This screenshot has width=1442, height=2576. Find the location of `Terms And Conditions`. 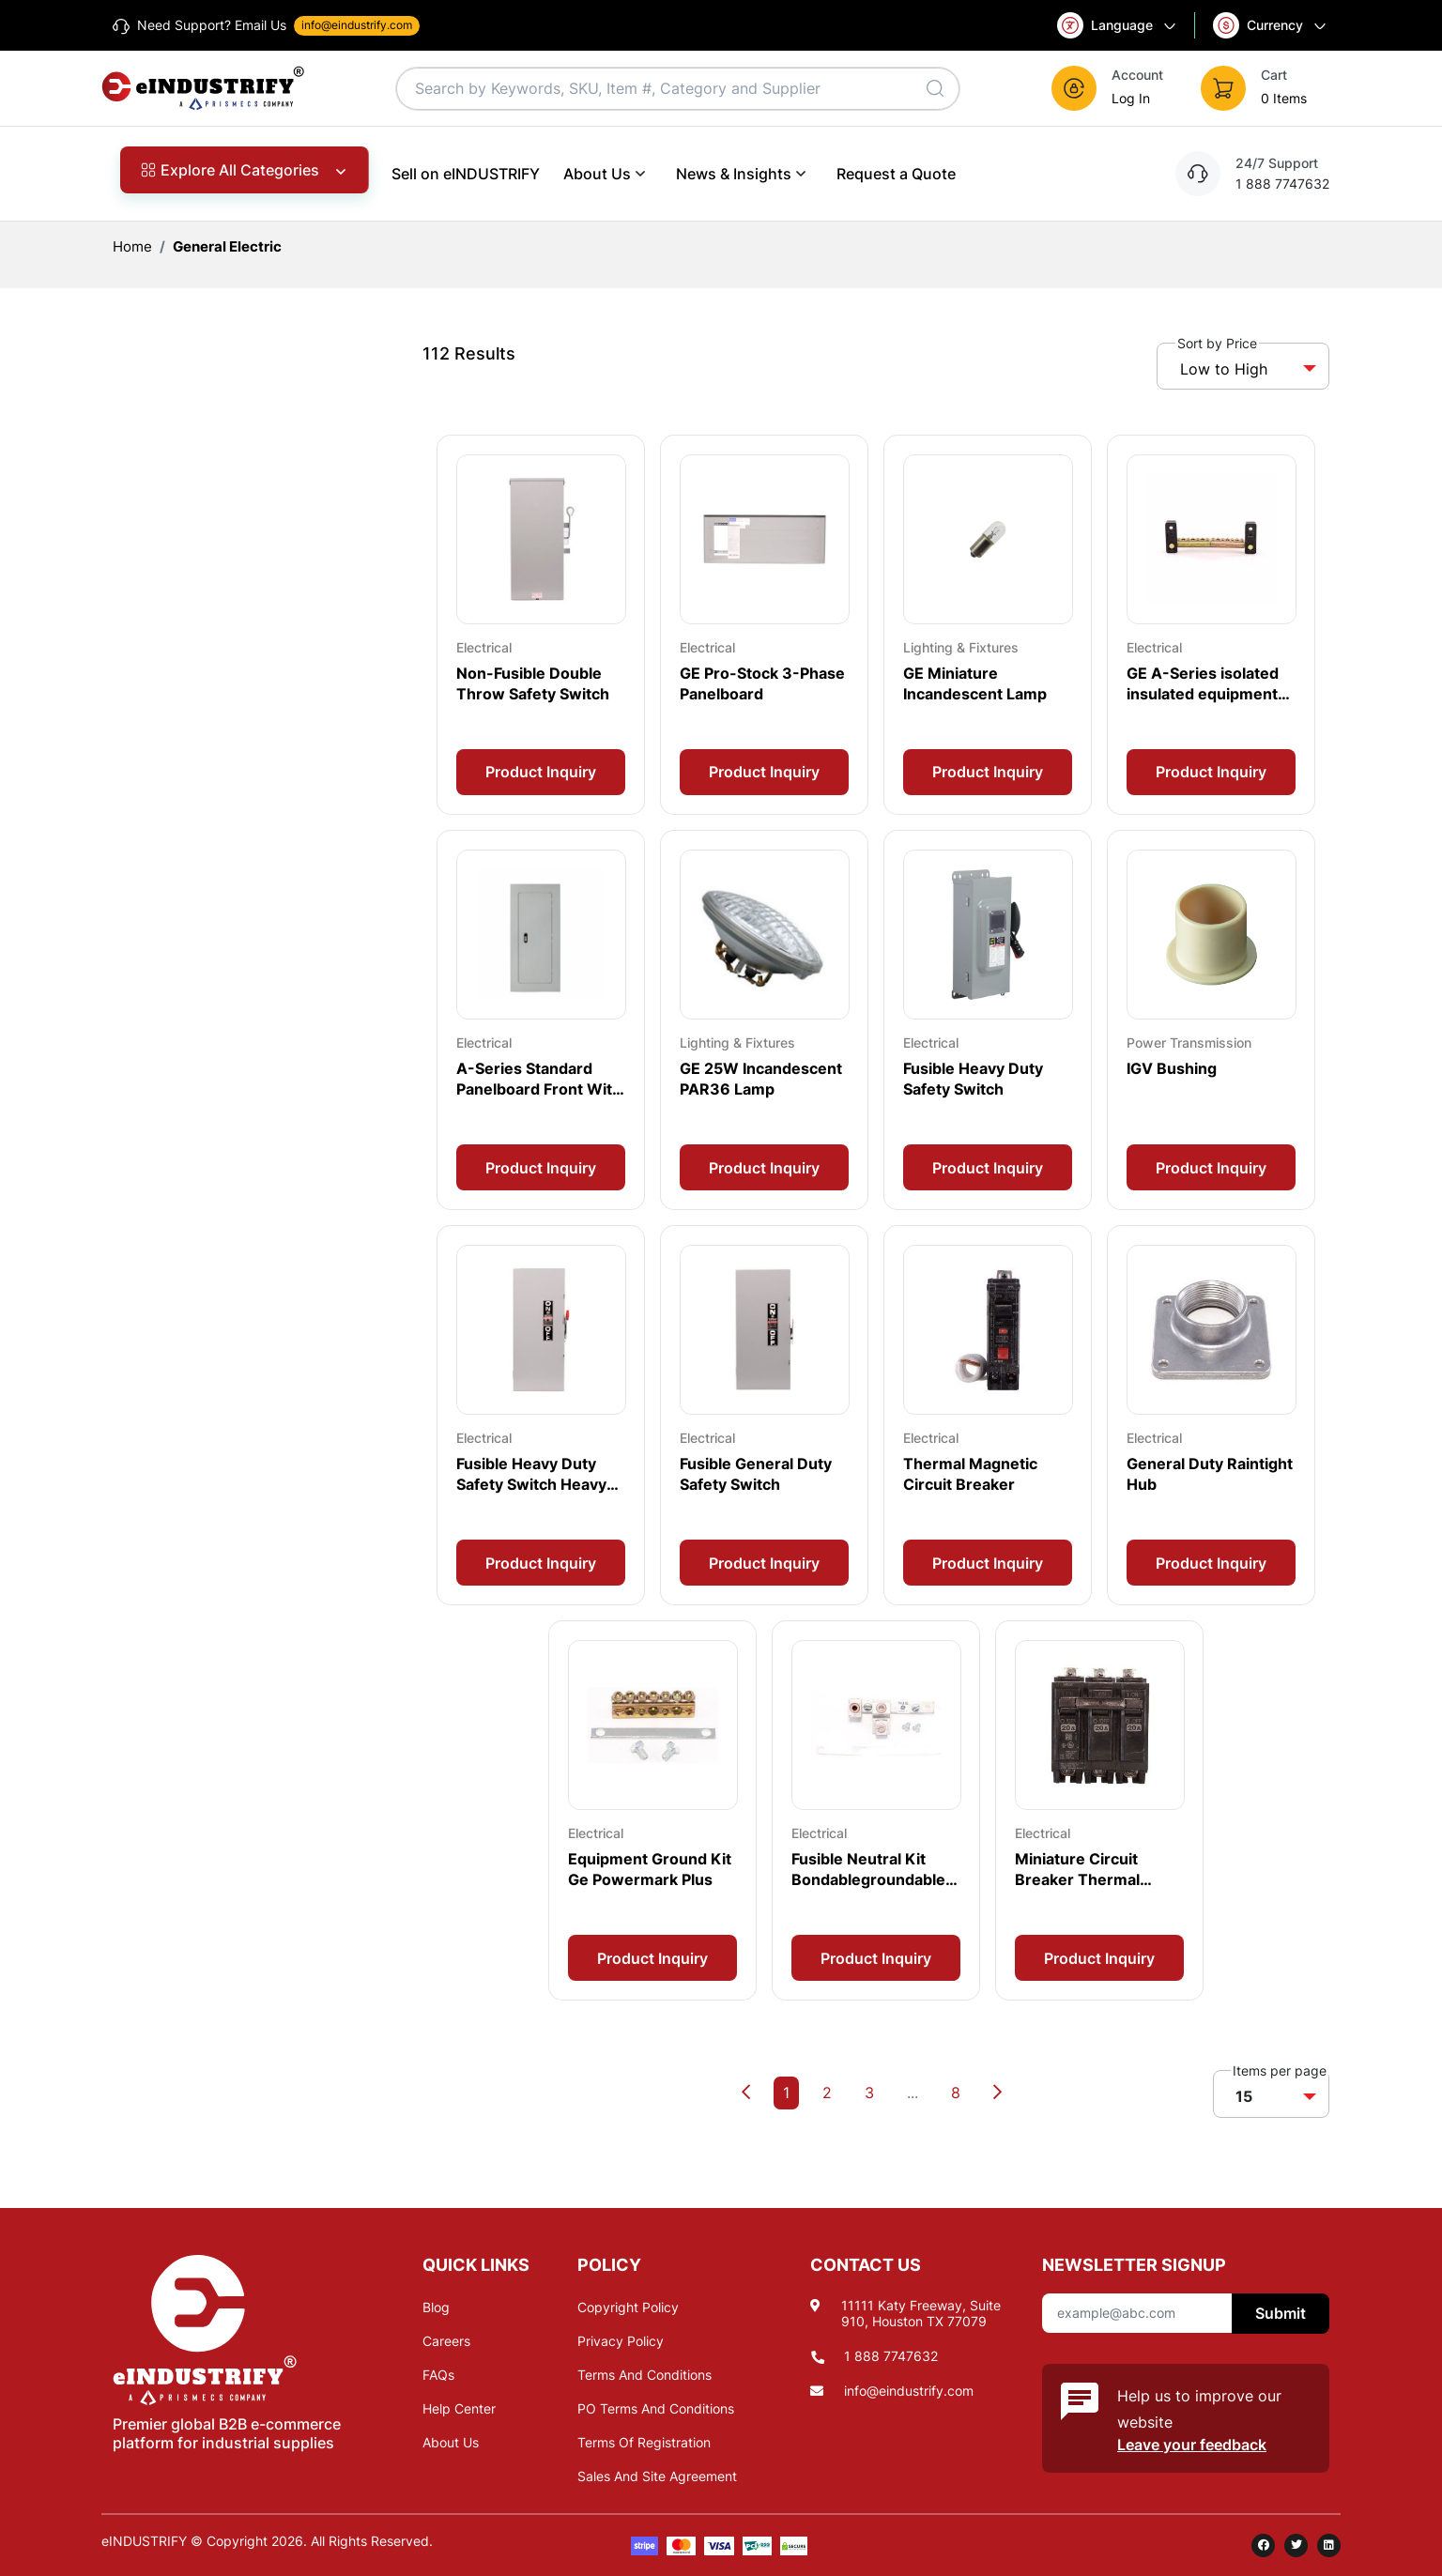

Terms And Conditions is located at coordinates (644, 2375).